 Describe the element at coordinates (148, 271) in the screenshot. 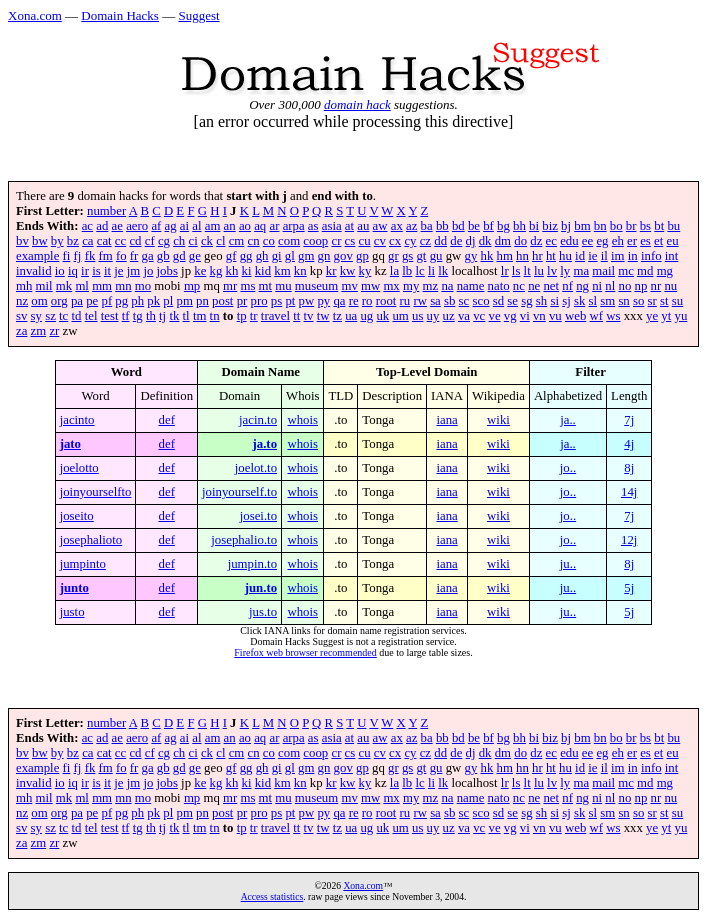

I see `jo` at that location.